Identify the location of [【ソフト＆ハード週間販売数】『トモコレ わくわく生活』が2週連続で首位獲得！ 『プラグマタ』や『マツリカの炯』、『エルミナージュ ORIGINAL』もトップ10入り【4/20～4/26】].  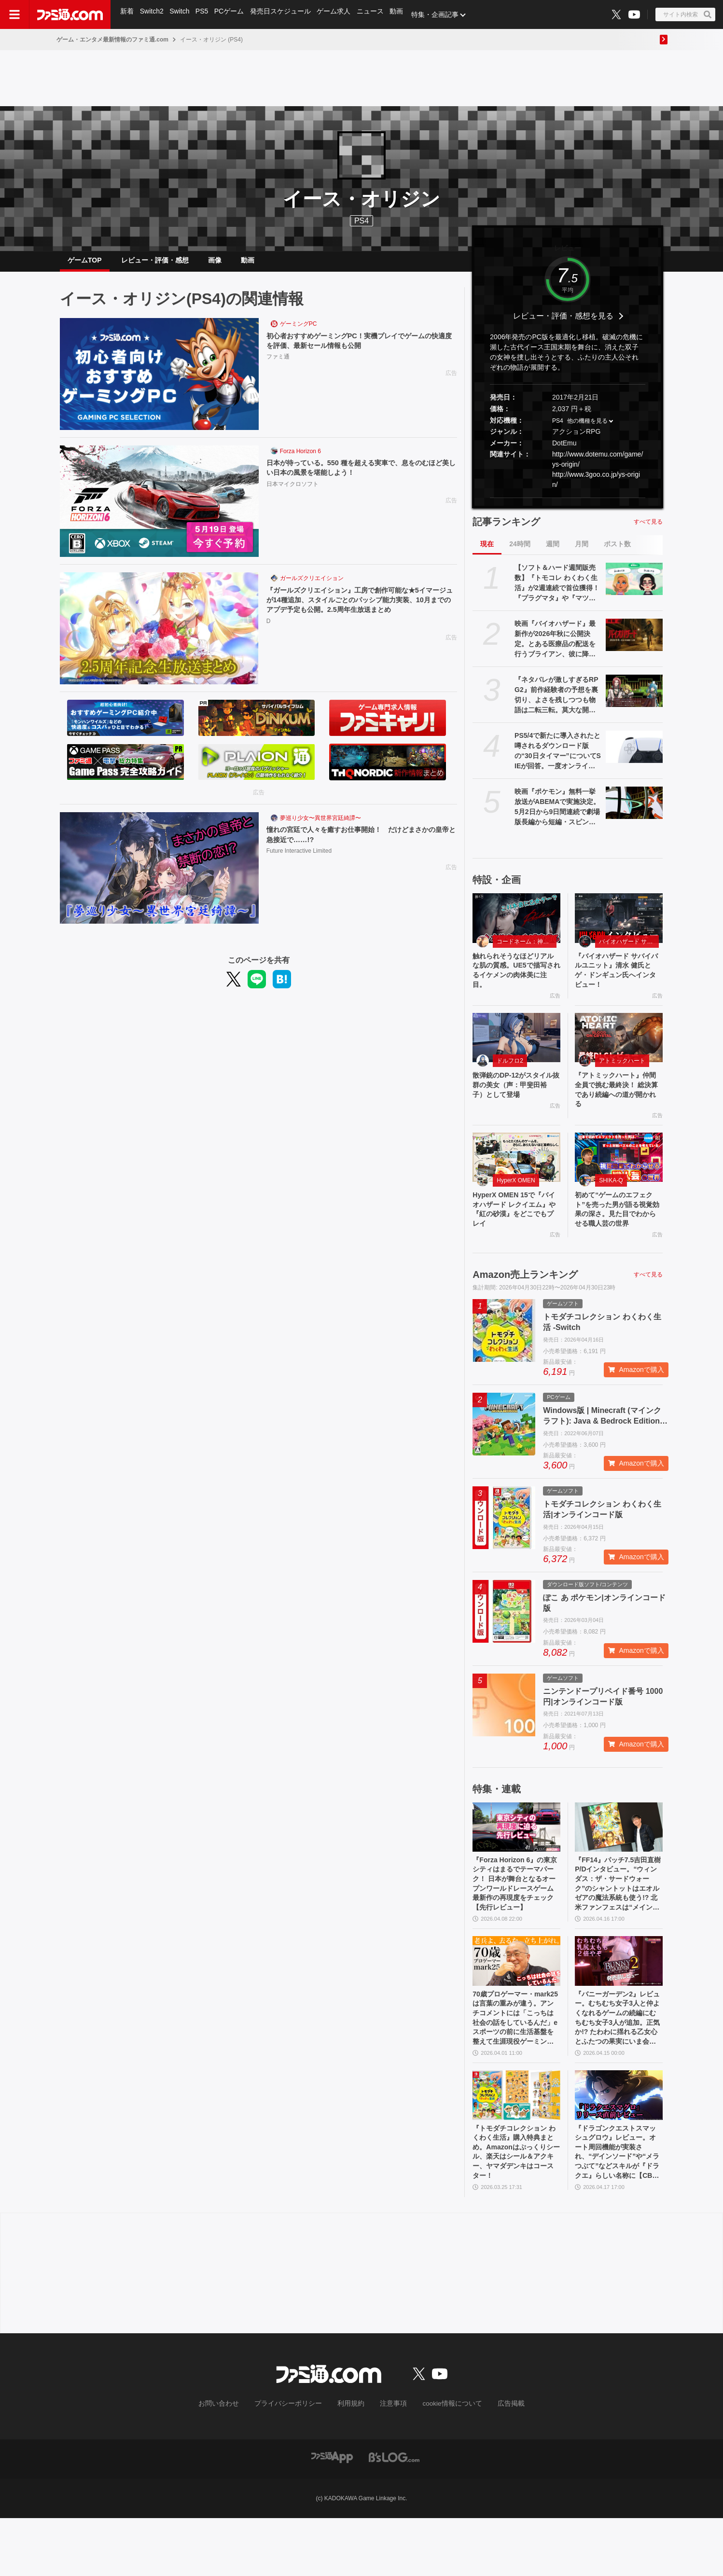
(634, 586).